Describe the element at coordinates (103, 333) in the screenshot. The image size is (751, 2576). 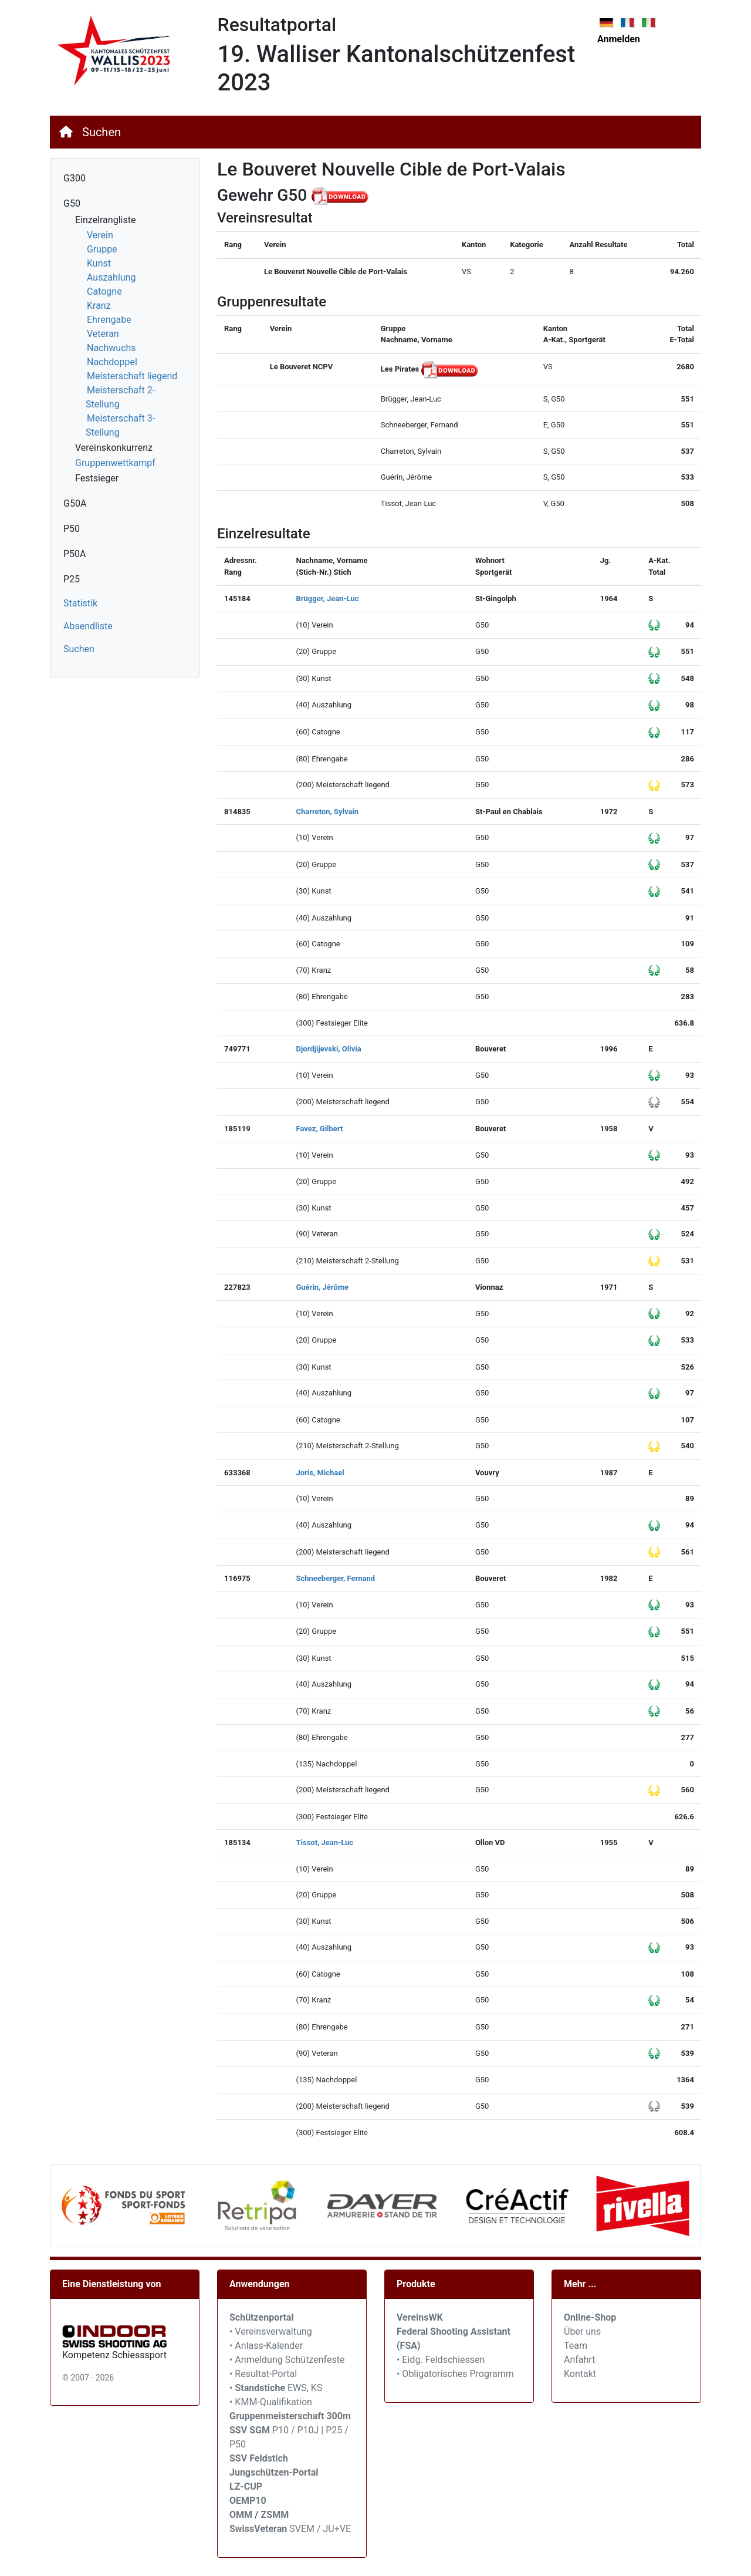
I see `Veteran` at that location.